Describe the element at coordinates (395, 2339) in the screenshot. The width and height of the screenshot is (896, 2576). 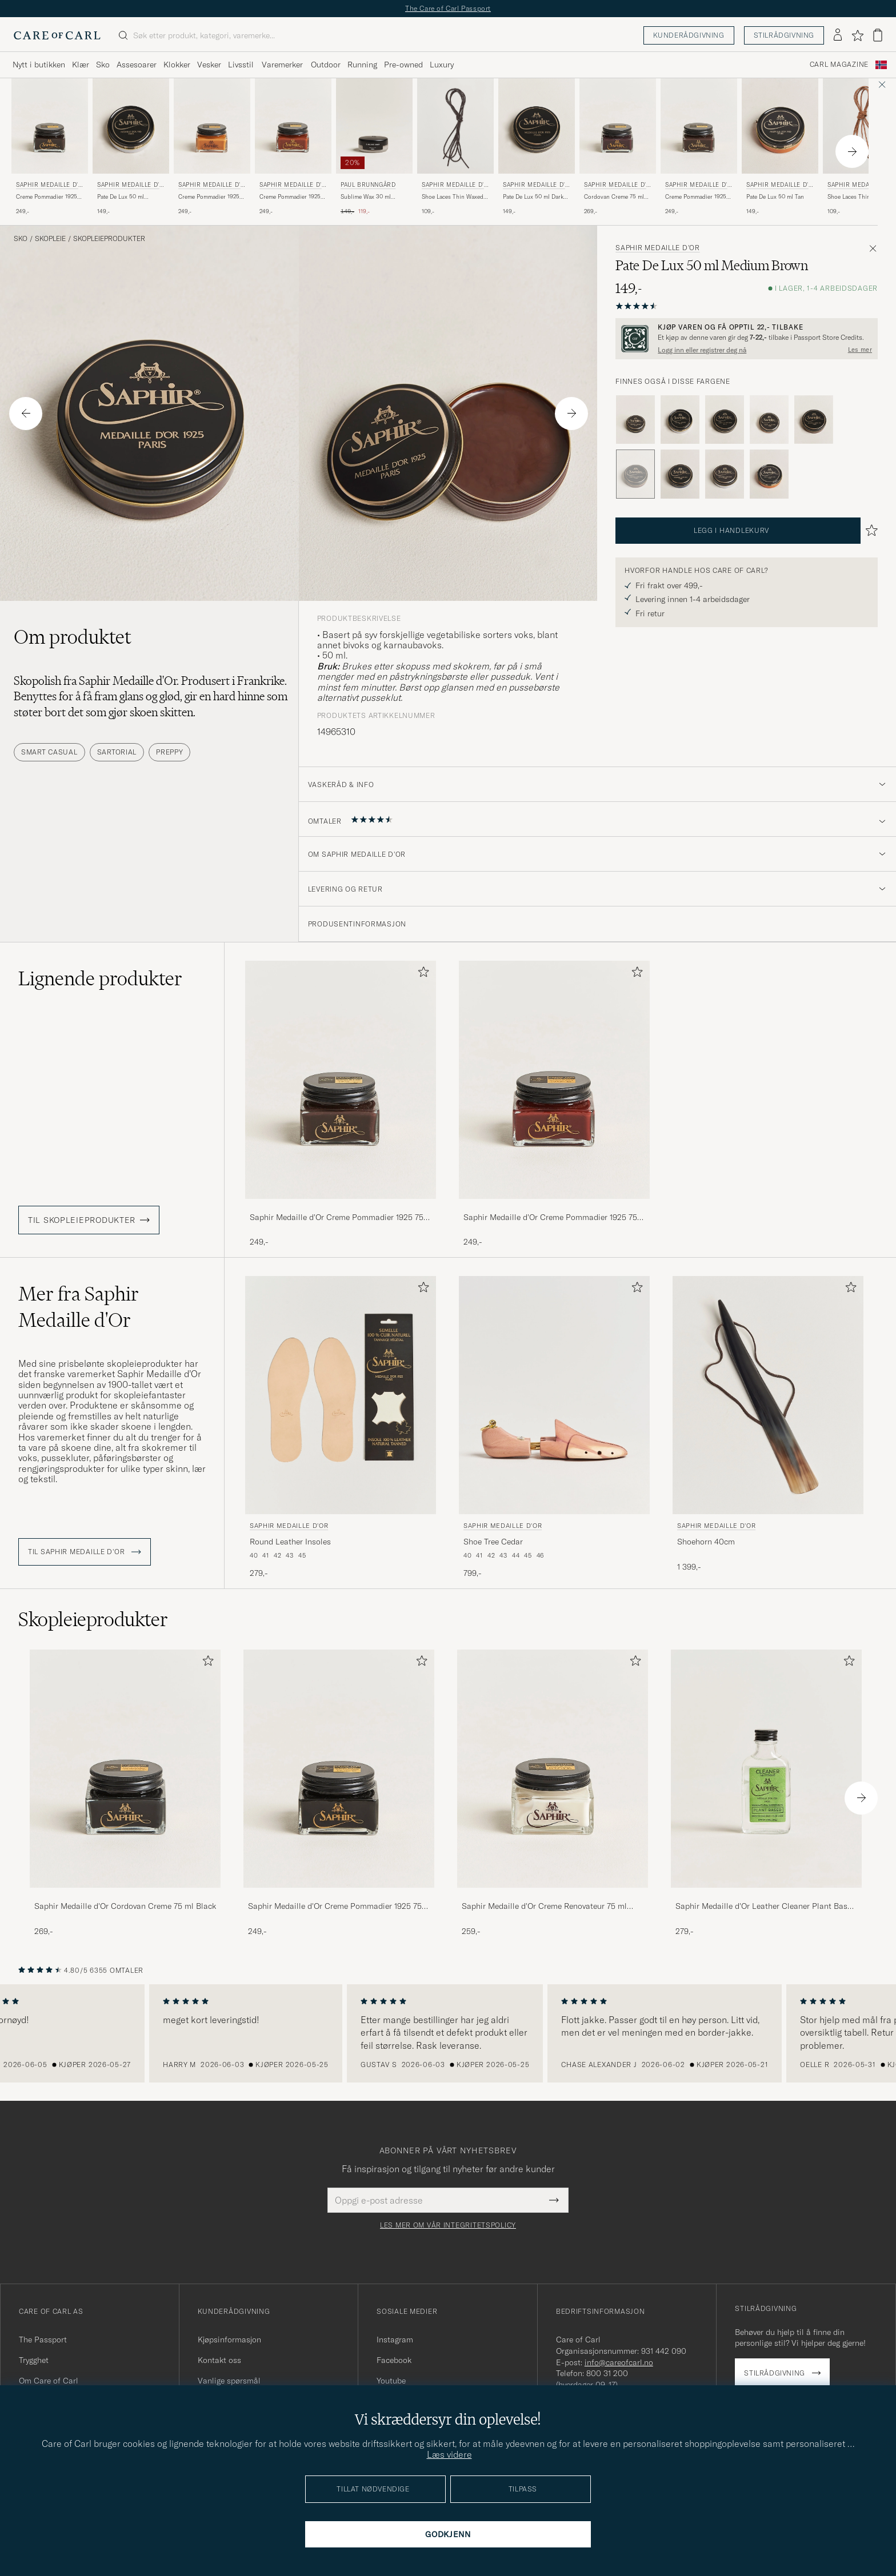
I see `Instagram` at that location.